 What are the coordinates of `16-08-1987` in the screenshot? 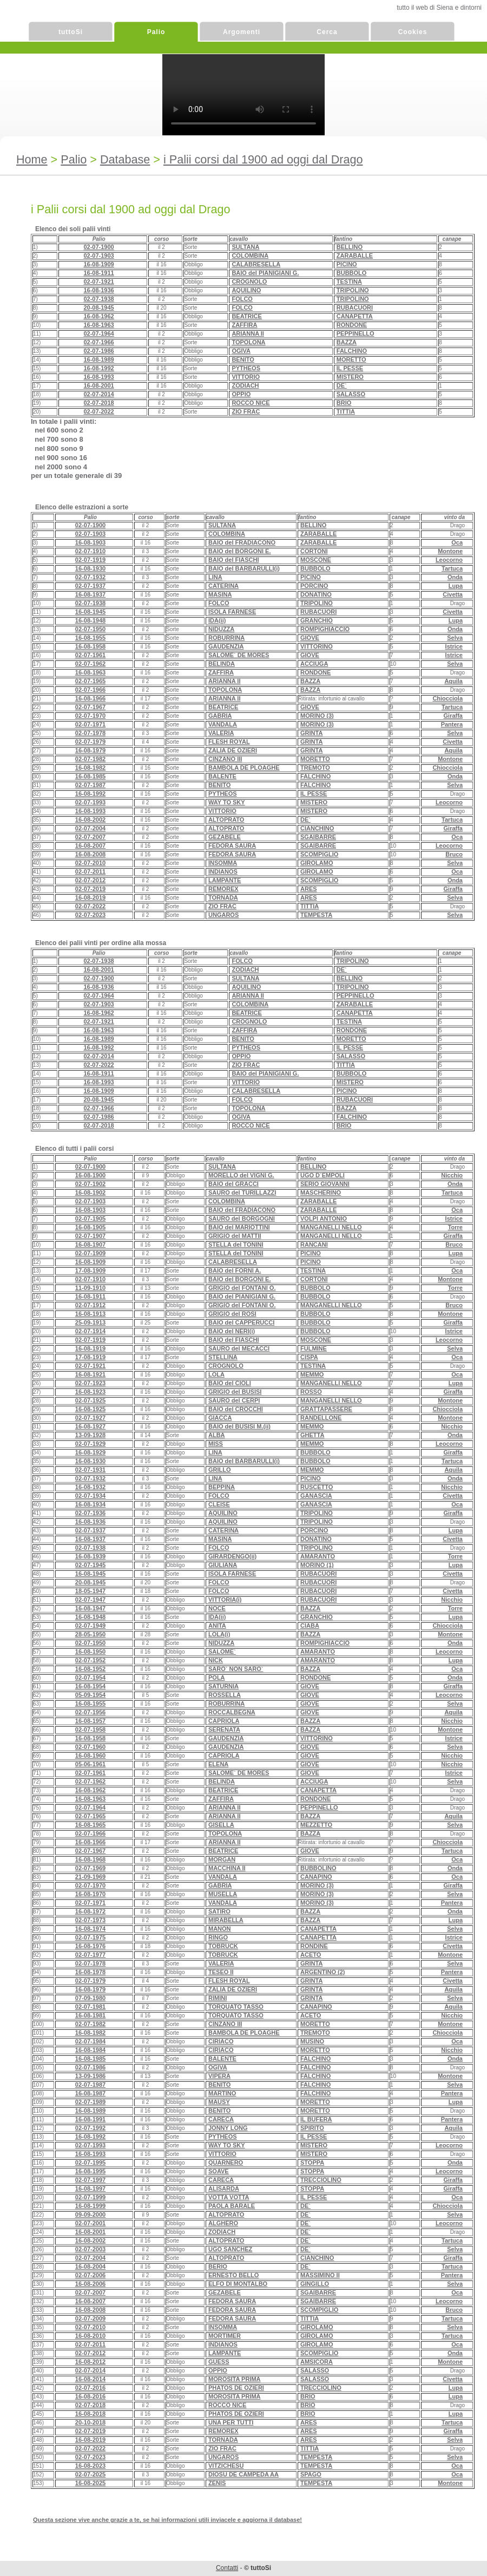 It's located at (90, 2093).